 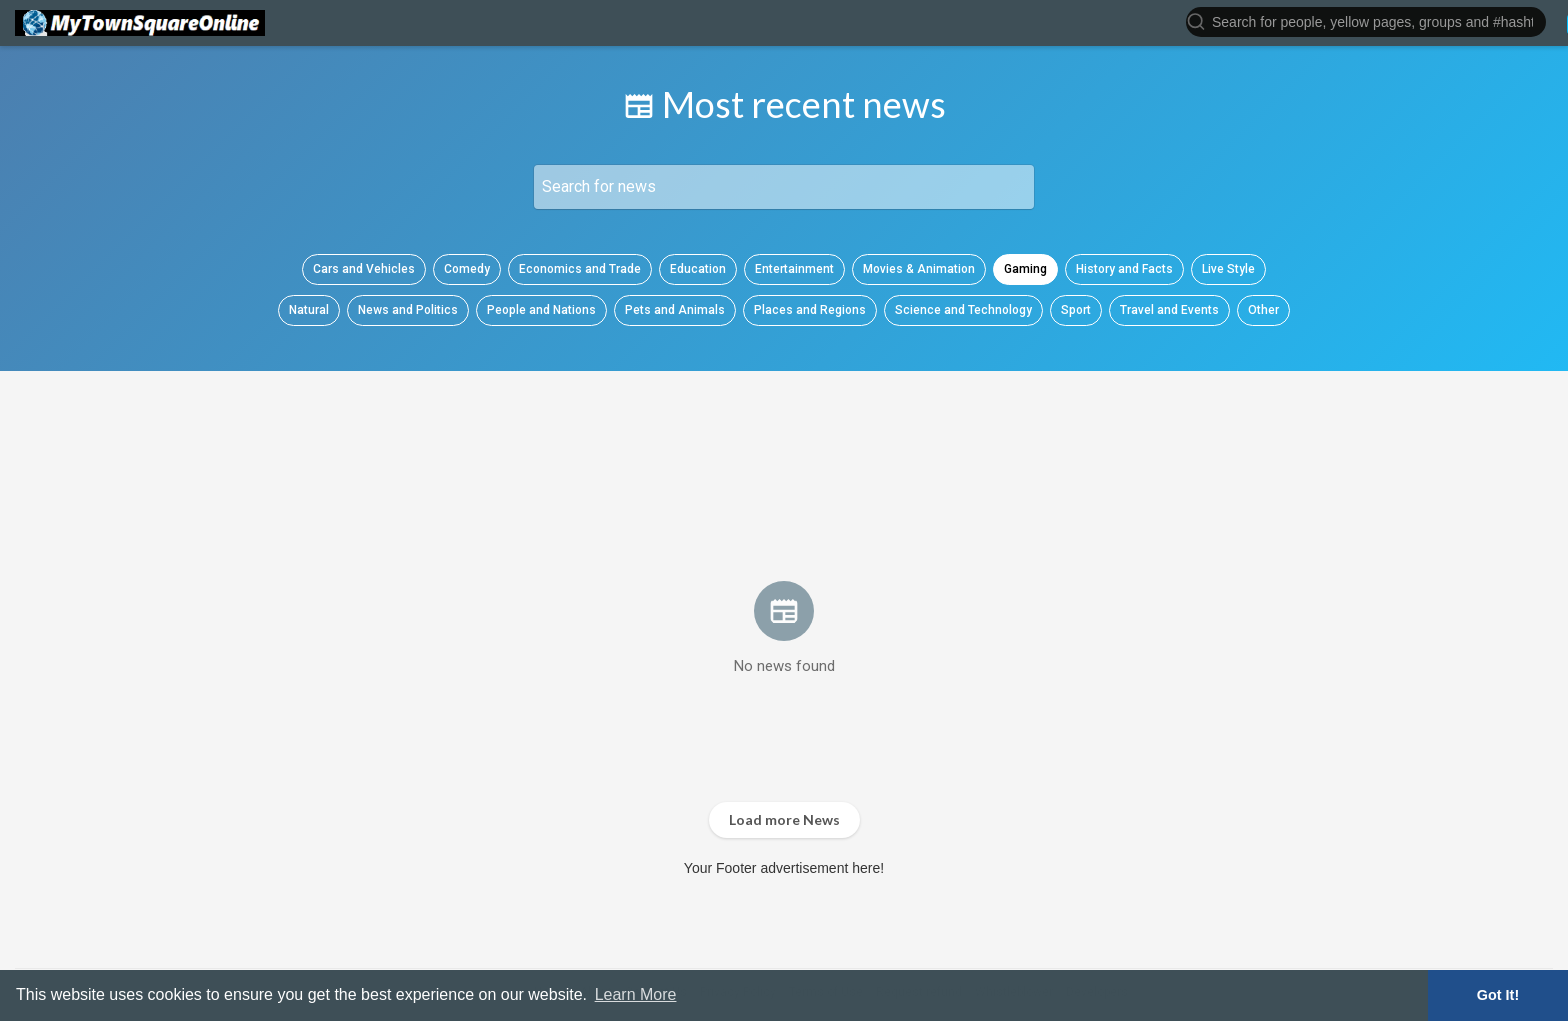 What do you see at coordinates (580, 269) in the screenshot?
I see `Economics and Trade` at bounding box center [580, 269].